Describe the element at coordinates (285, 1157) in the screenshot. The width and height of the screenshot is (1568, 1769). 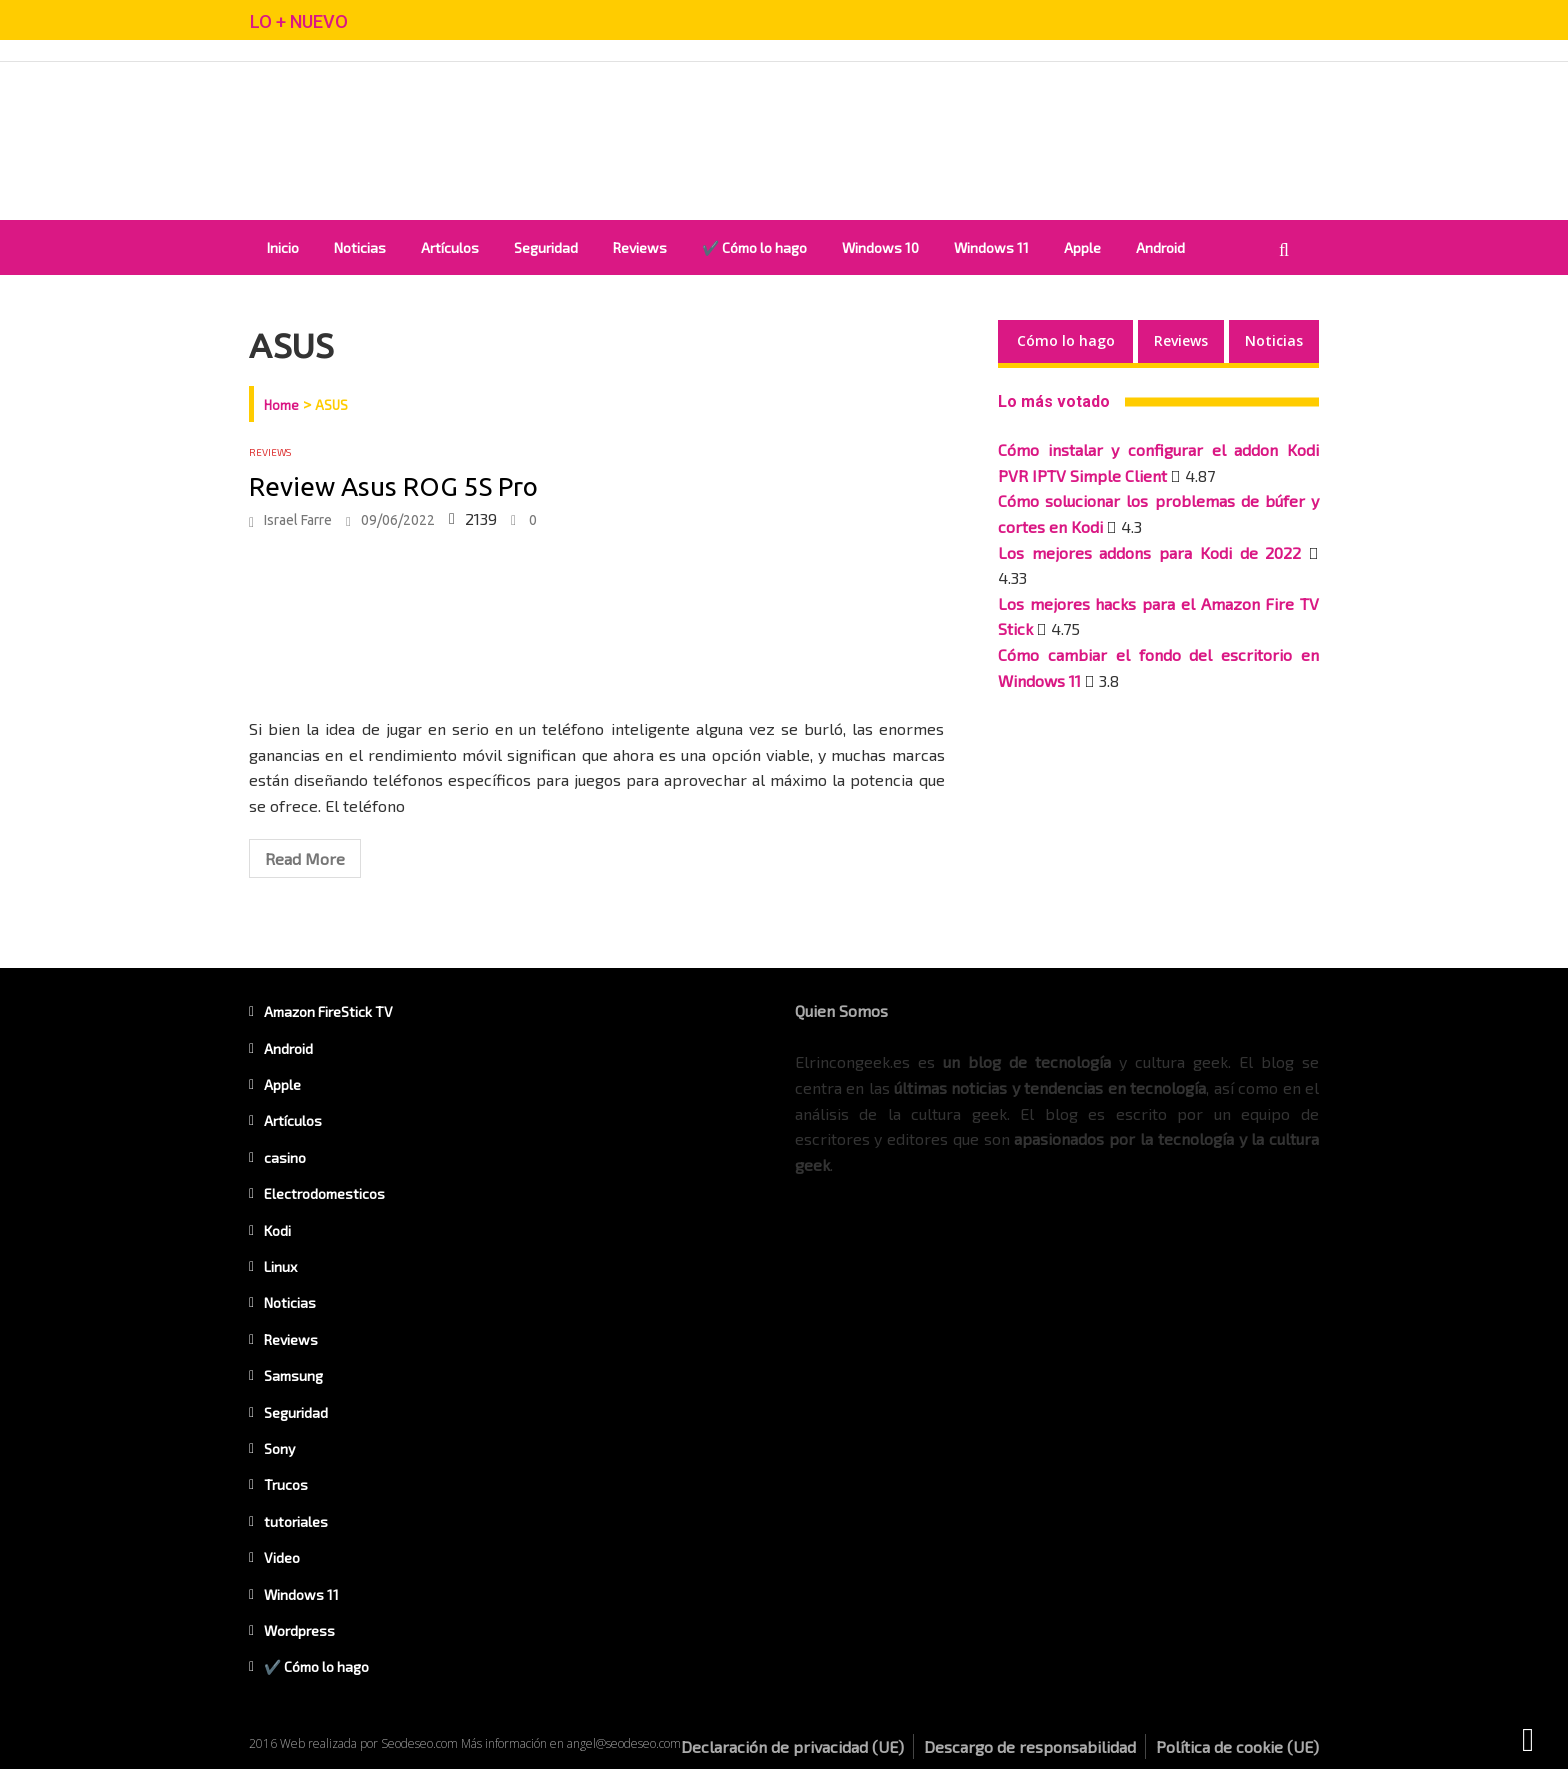
I see `casino` at that location.